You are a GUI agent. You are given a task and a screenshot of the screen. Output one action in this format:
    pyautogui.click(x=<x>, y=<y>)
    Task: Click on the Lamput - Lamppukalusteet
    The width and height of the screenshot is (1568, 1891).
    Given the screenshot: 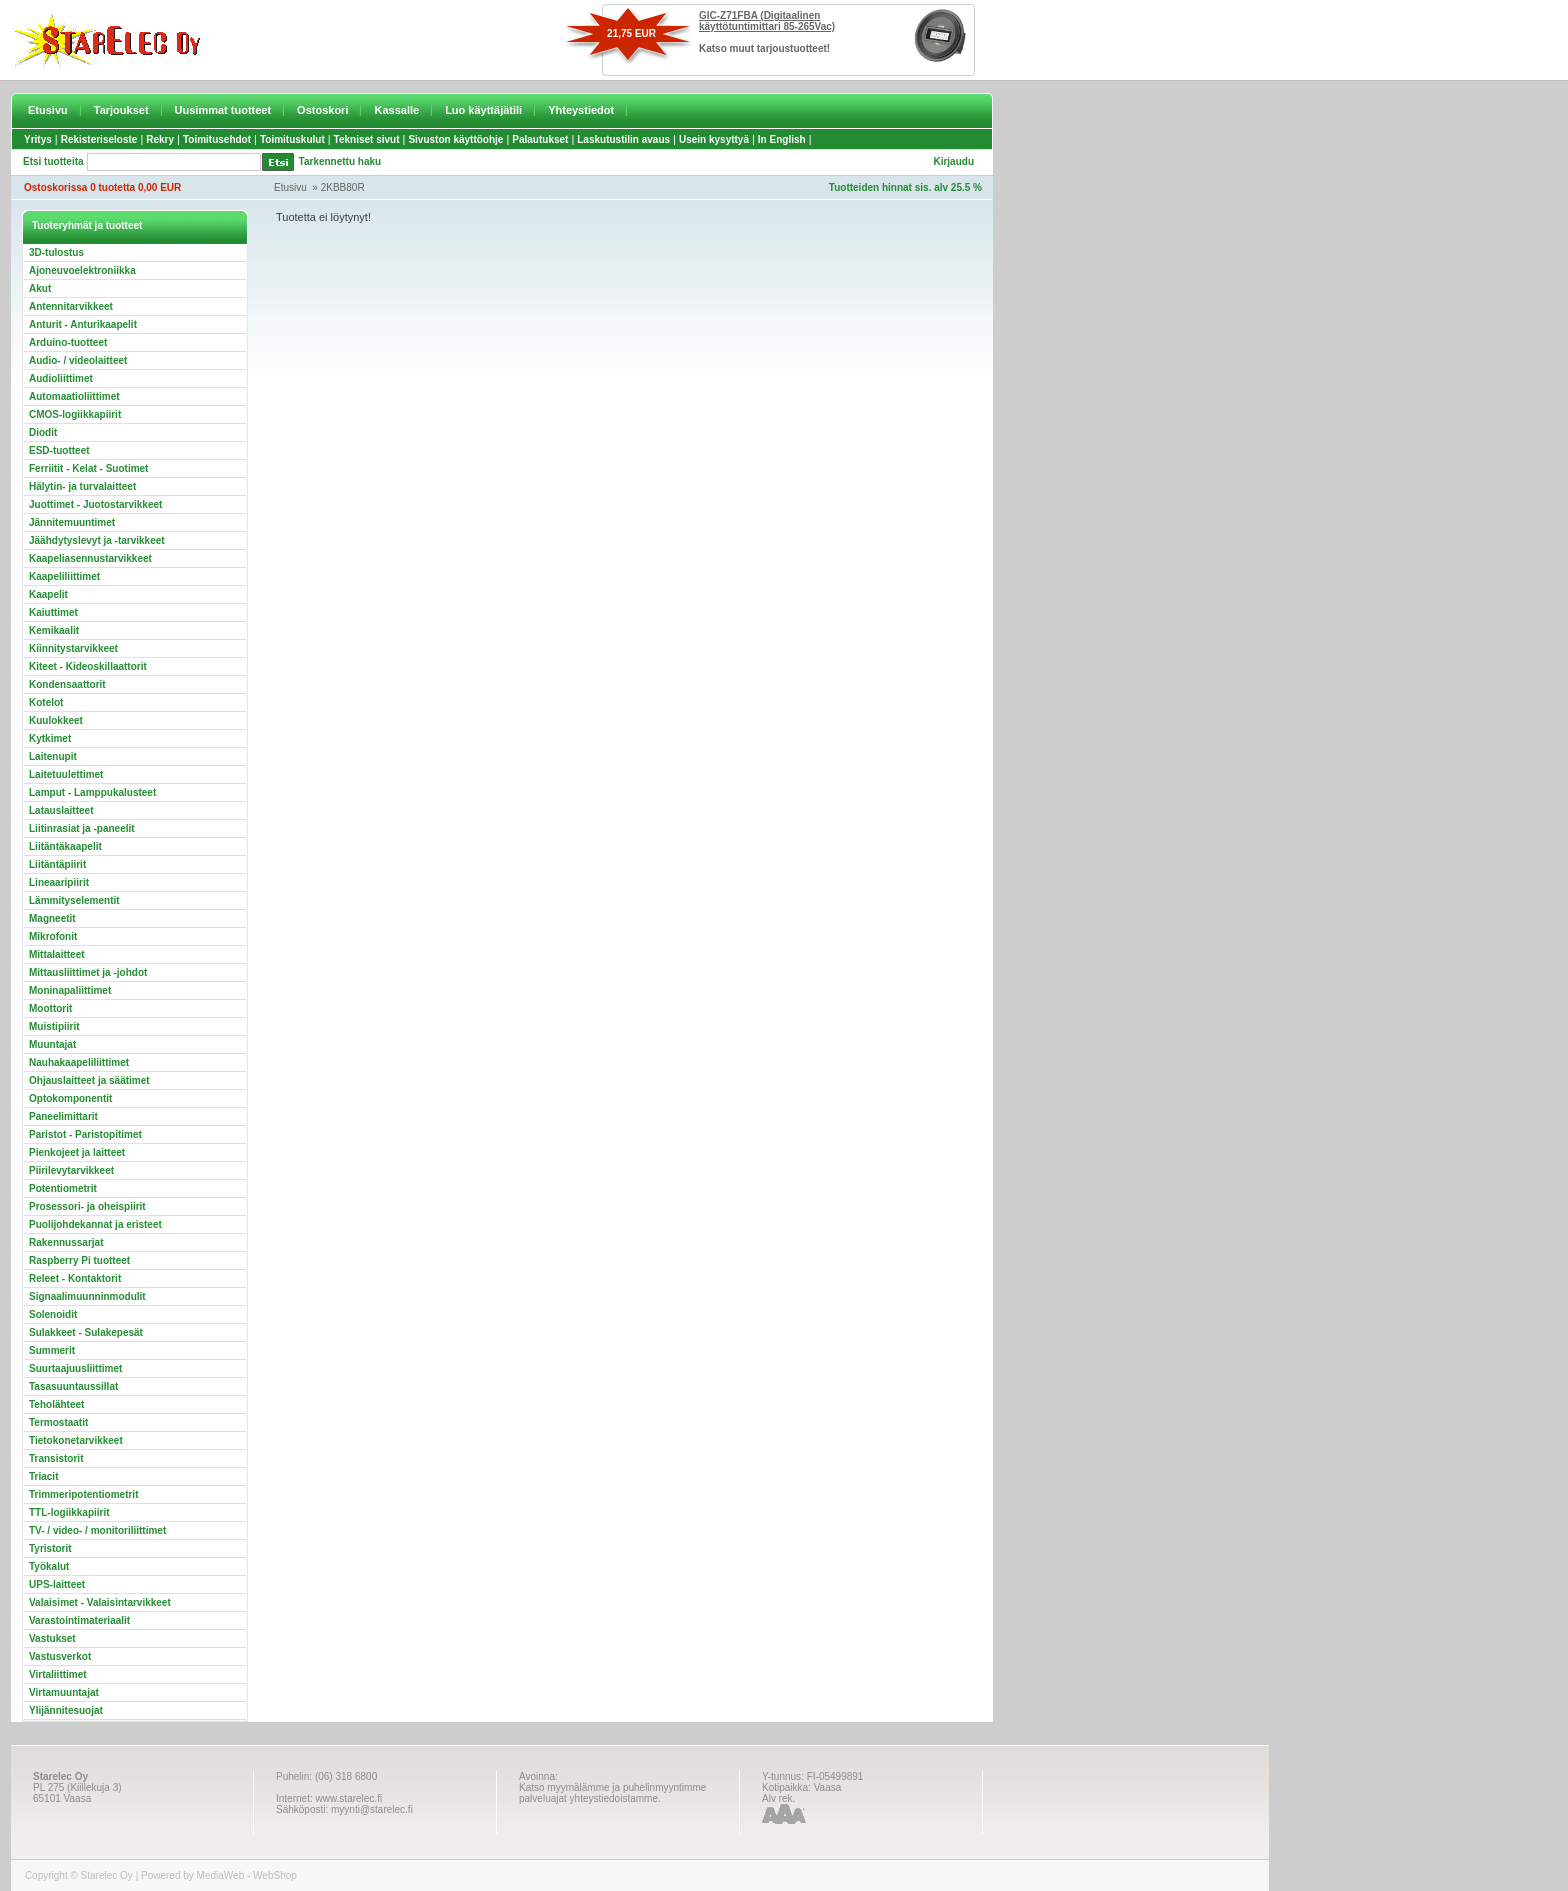 What is the action you would take?
    pyautogui.click(x=92, y=792)
    